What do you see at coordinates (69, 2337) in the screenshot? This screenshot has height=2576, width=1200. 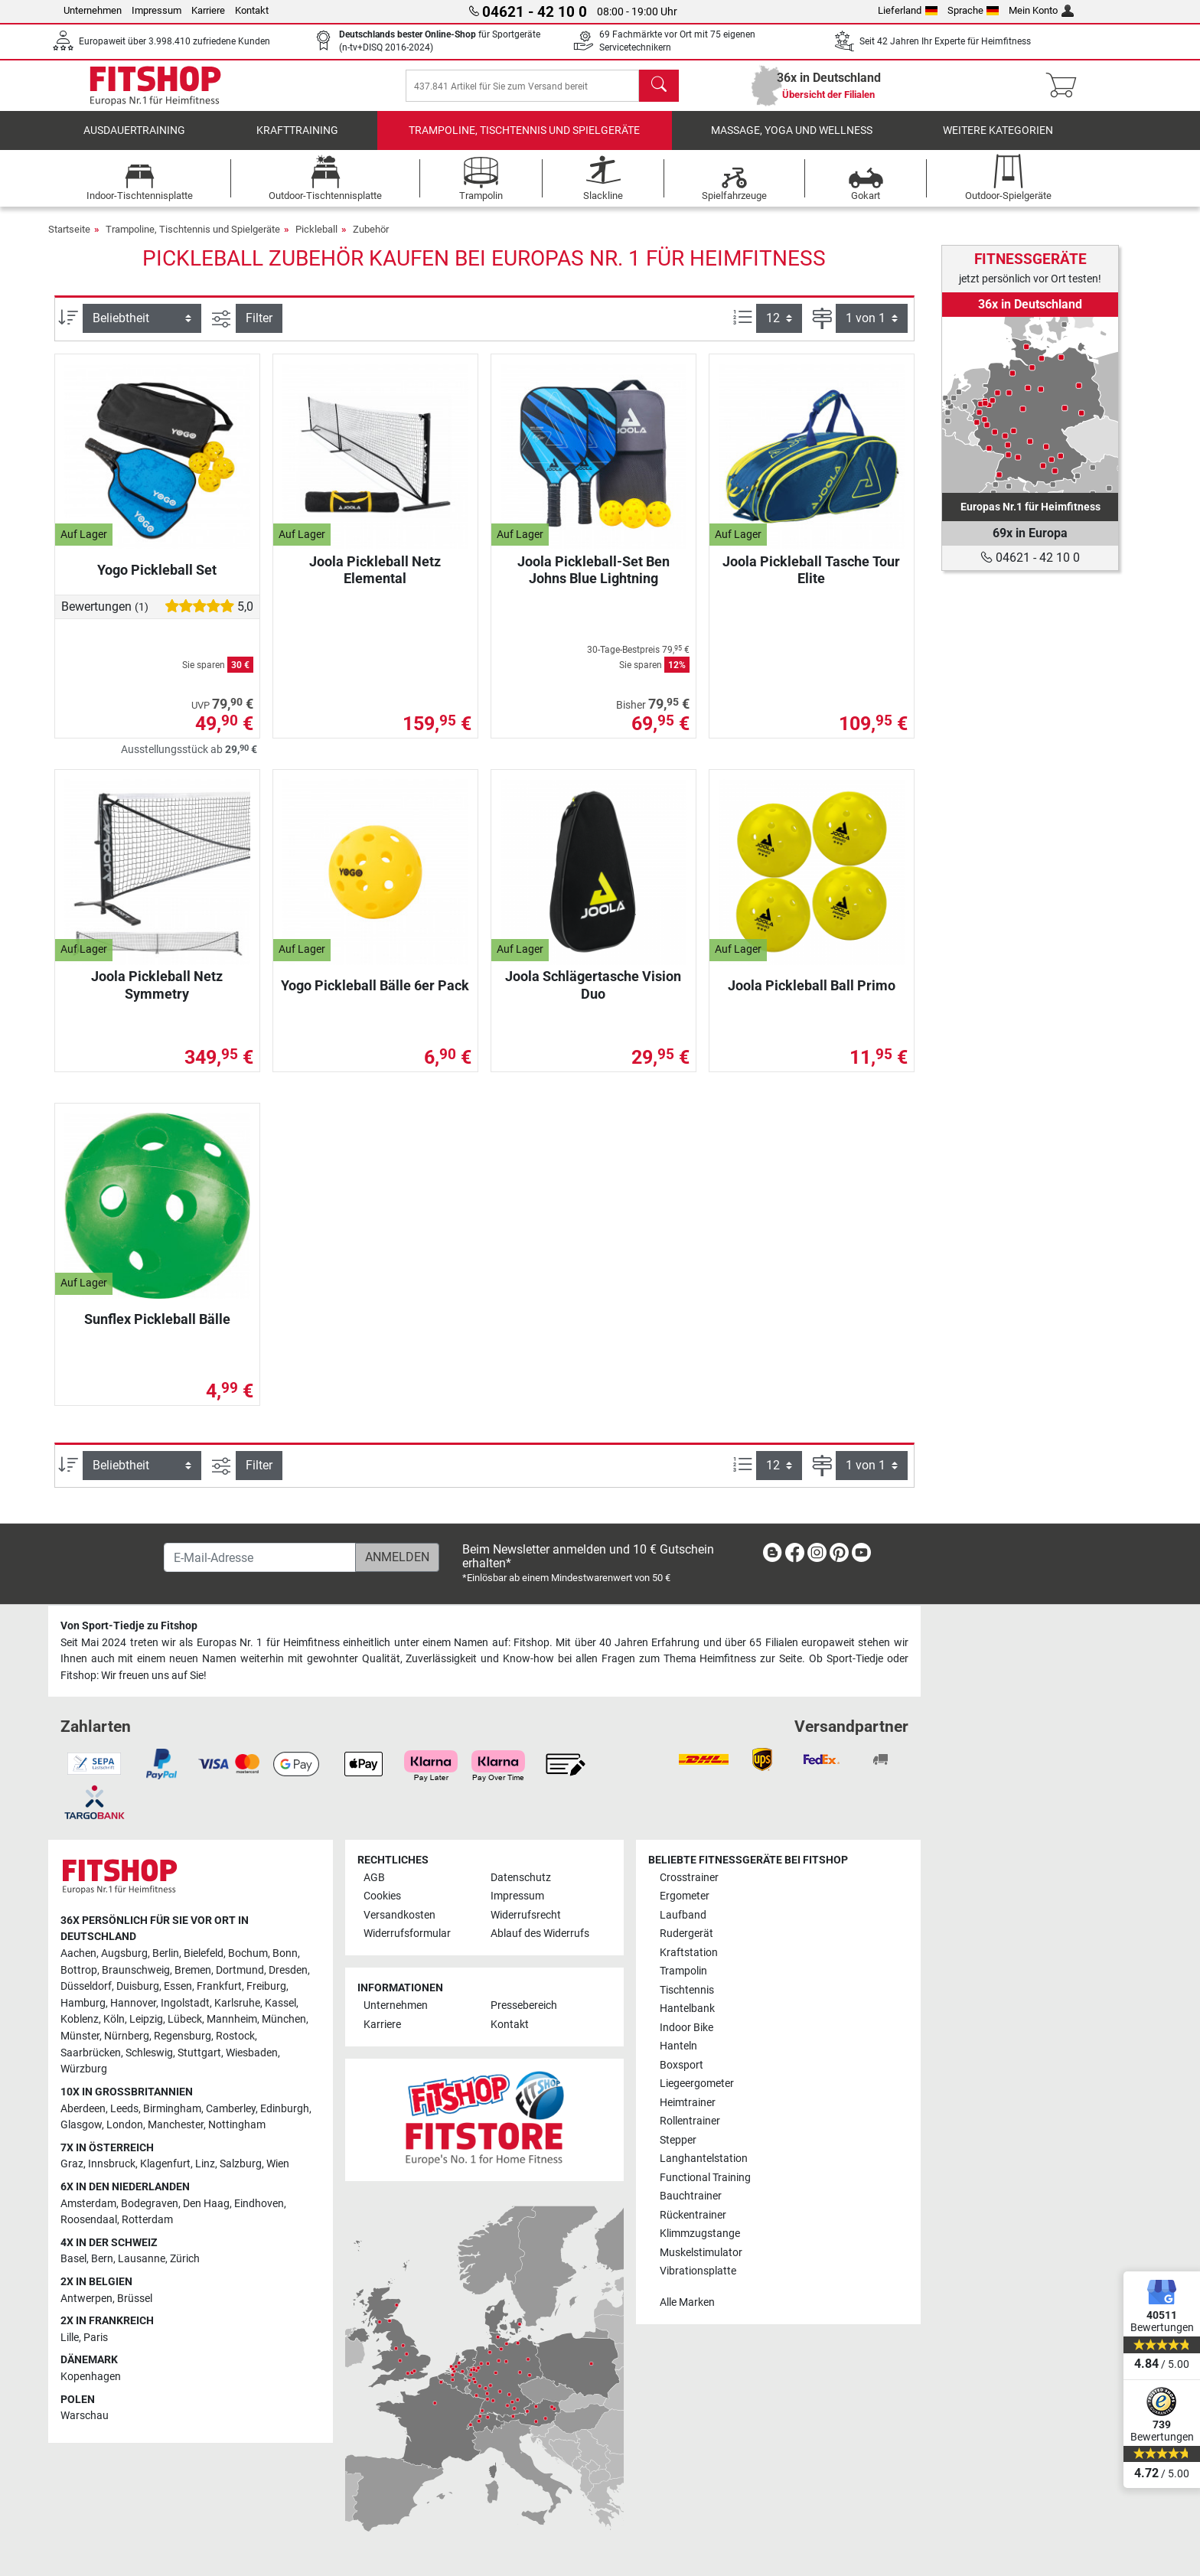 I see `Lille [link]` at bounding box center [69, 2337].